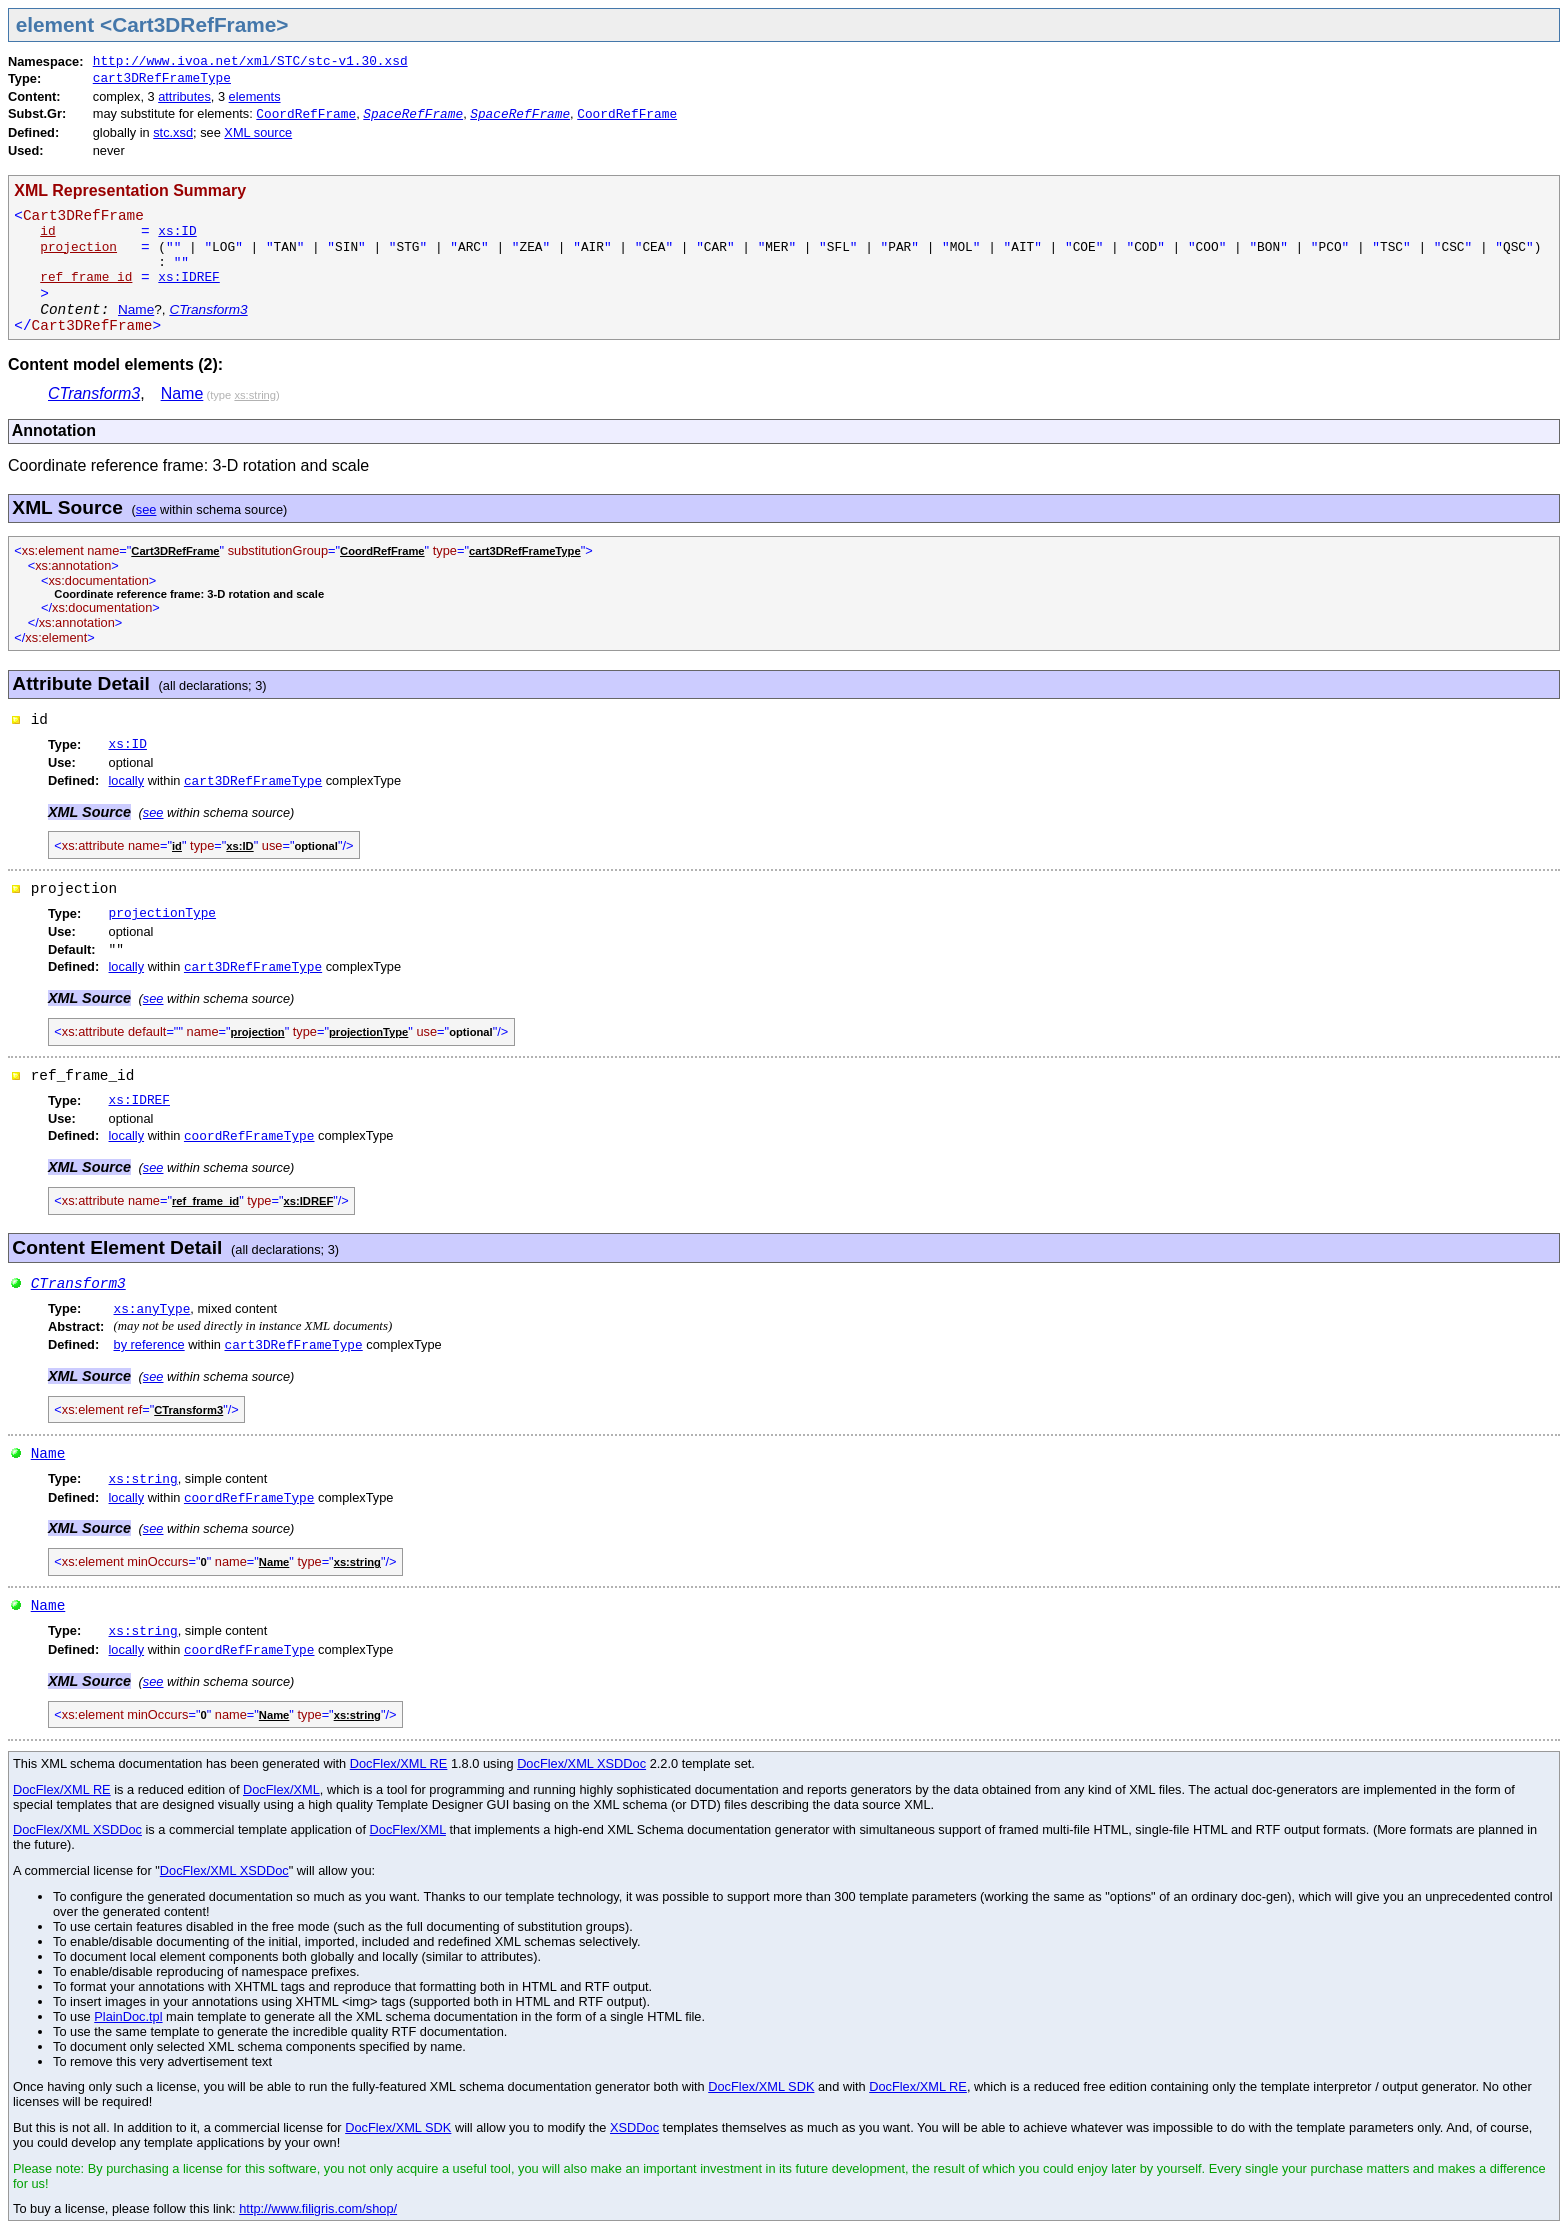  Describe the element at coordinates (306, 114) in the screenshot. I see `CoordRefFrame` at that location.